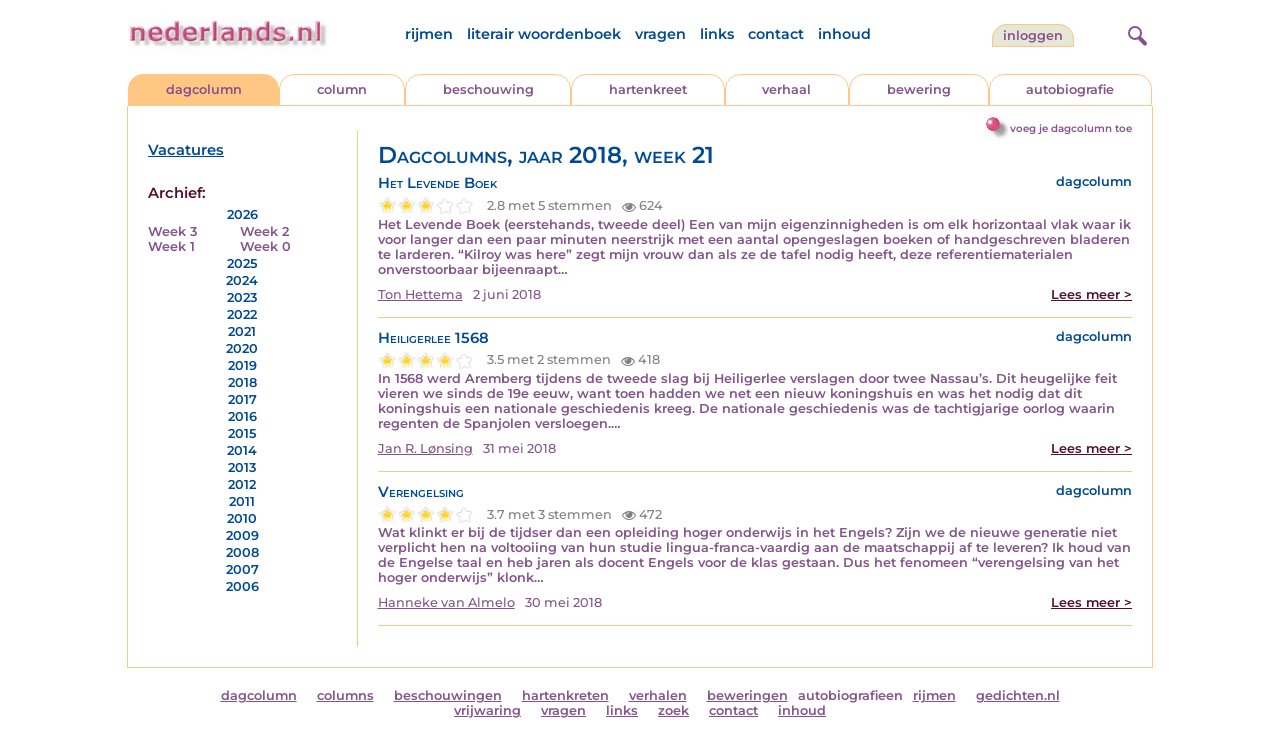 Image resolution: width=1280 pixels, height=746 pixels. I want to click on hartenkreten, so click(565, 695).